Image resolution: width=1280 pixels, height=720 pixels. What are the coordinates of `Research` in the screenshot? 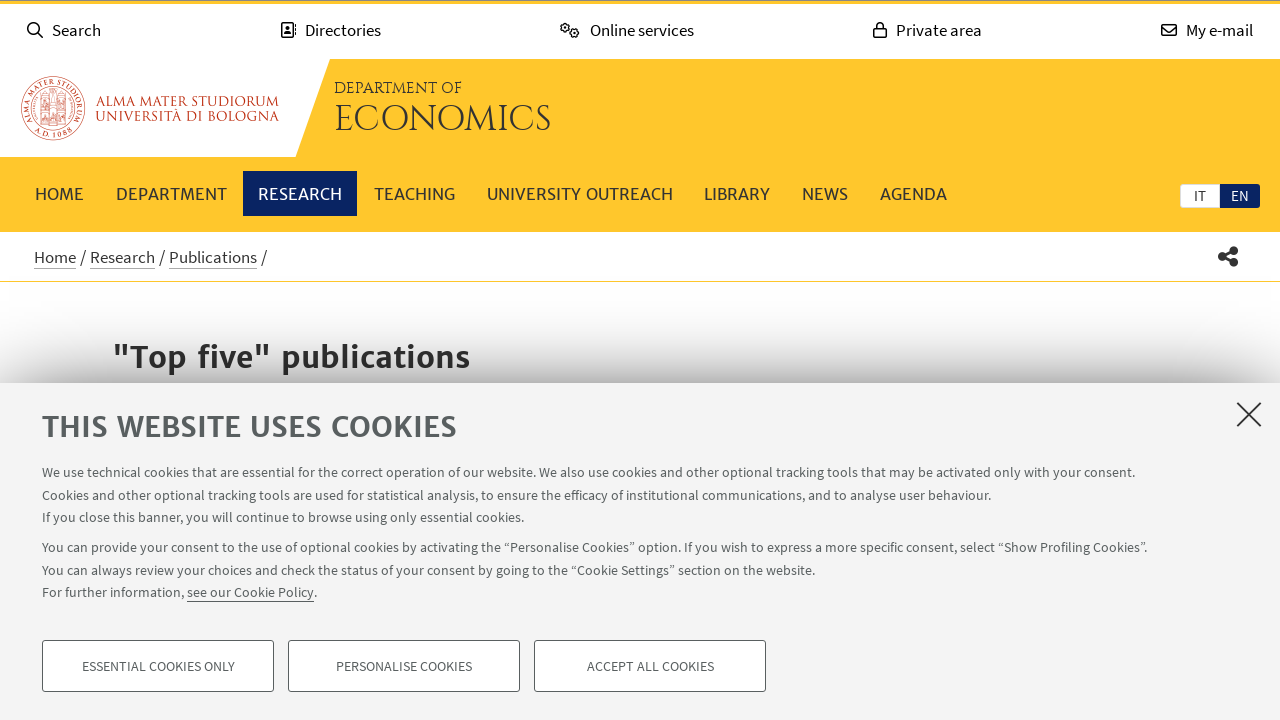 It's located at (300, 194).